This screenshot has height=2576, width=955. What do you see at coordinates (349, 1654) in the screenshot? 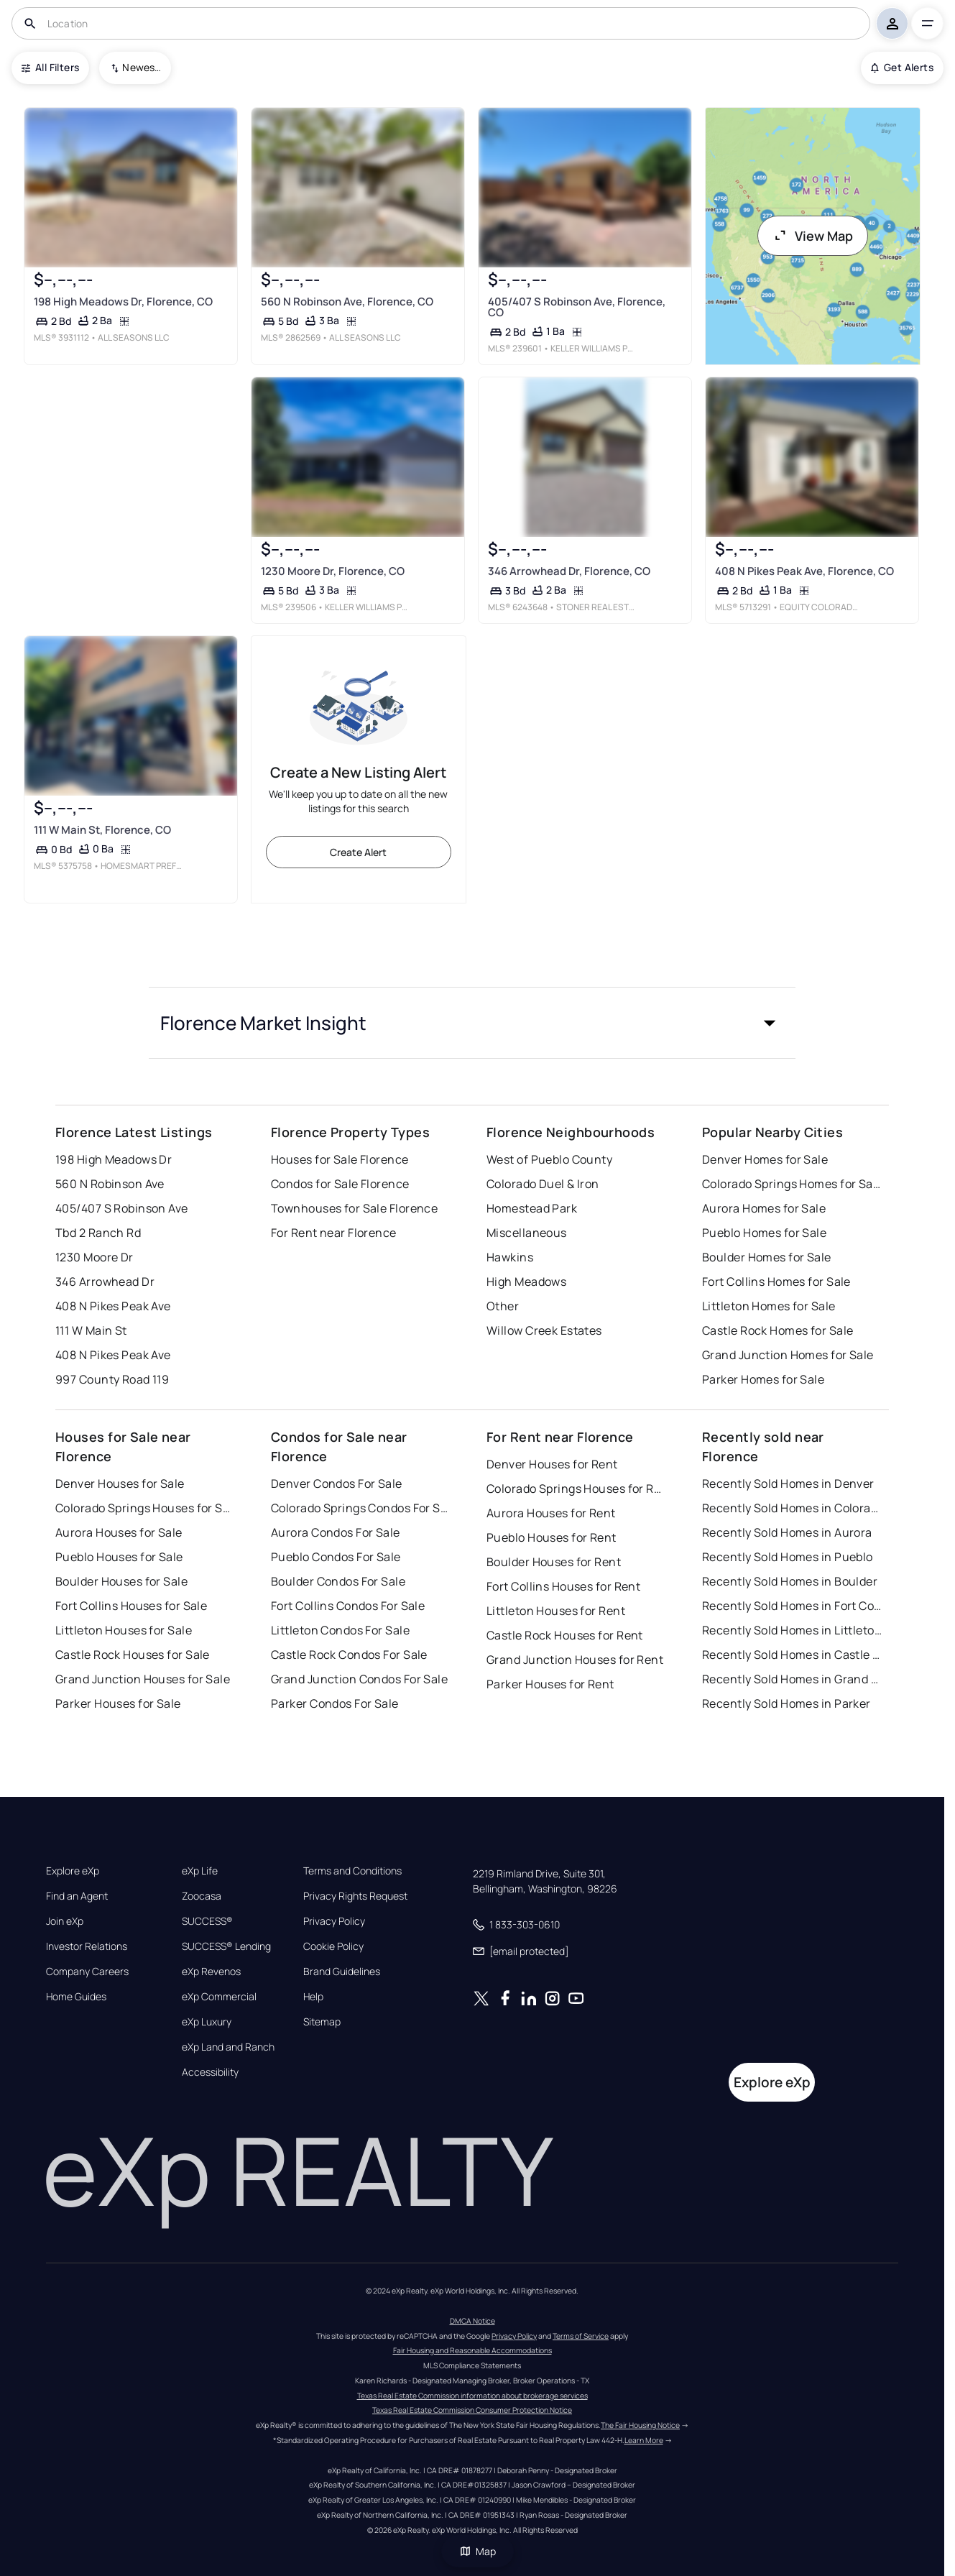
I see `Castle Rock Condos For Sale` at bounding box center [349, 1654].